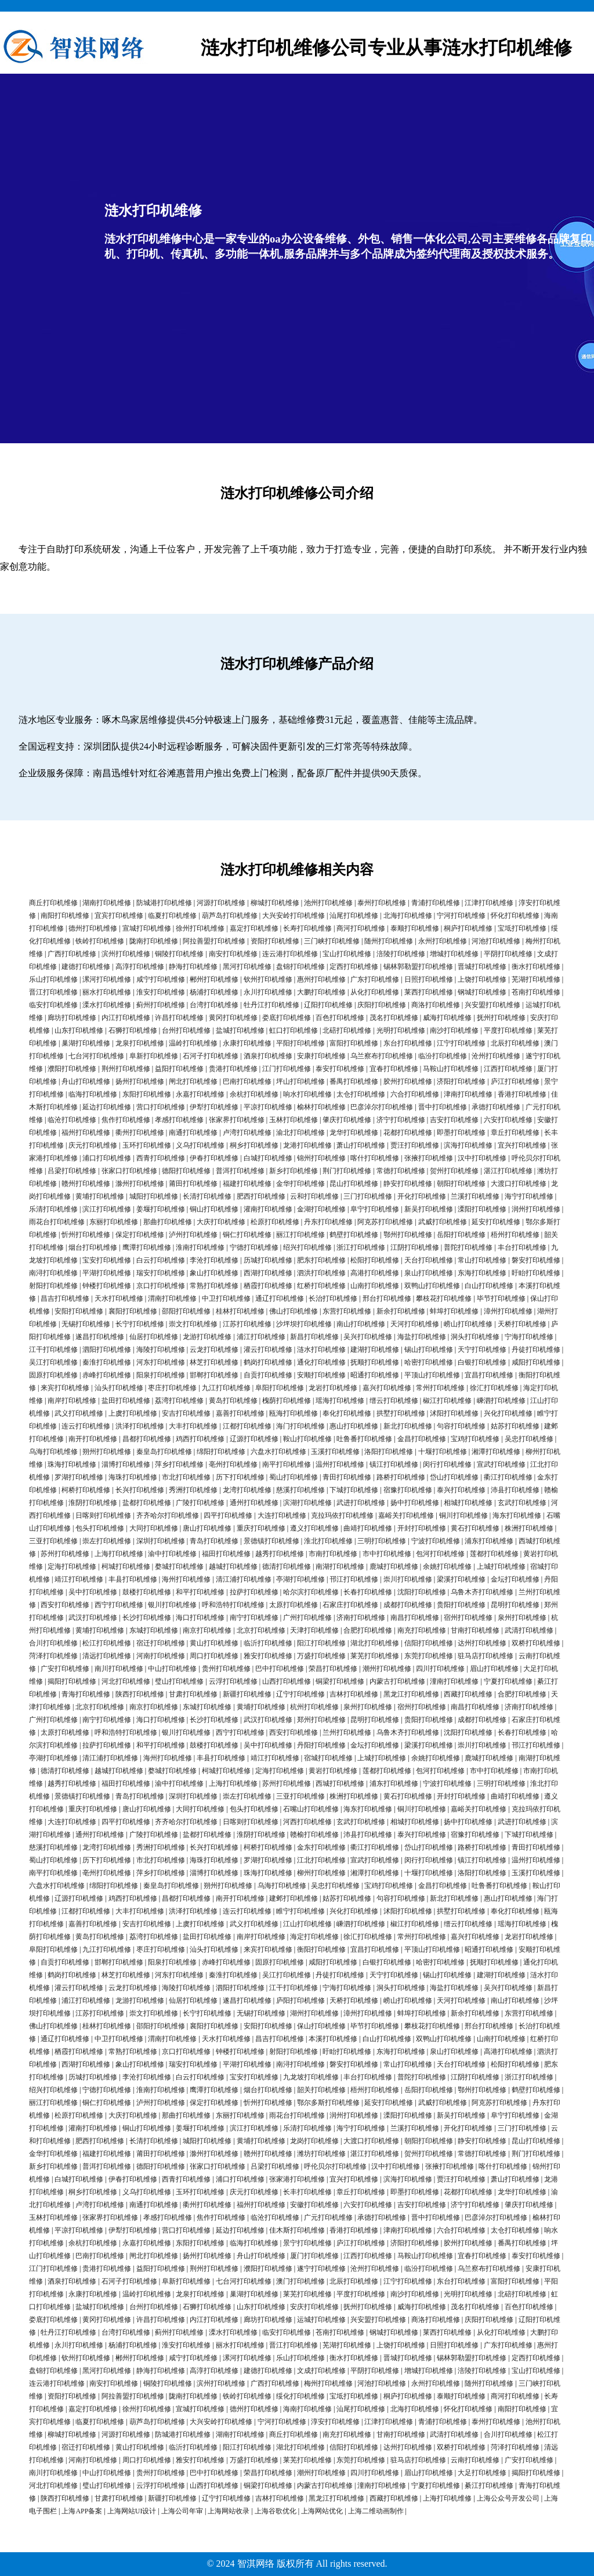 The width and height of the screenshot is (594, 2576). What do you see at coordinates (407, 915) in the screenshot?
I see `北海打印机维修` at bounding box center [407, 915].